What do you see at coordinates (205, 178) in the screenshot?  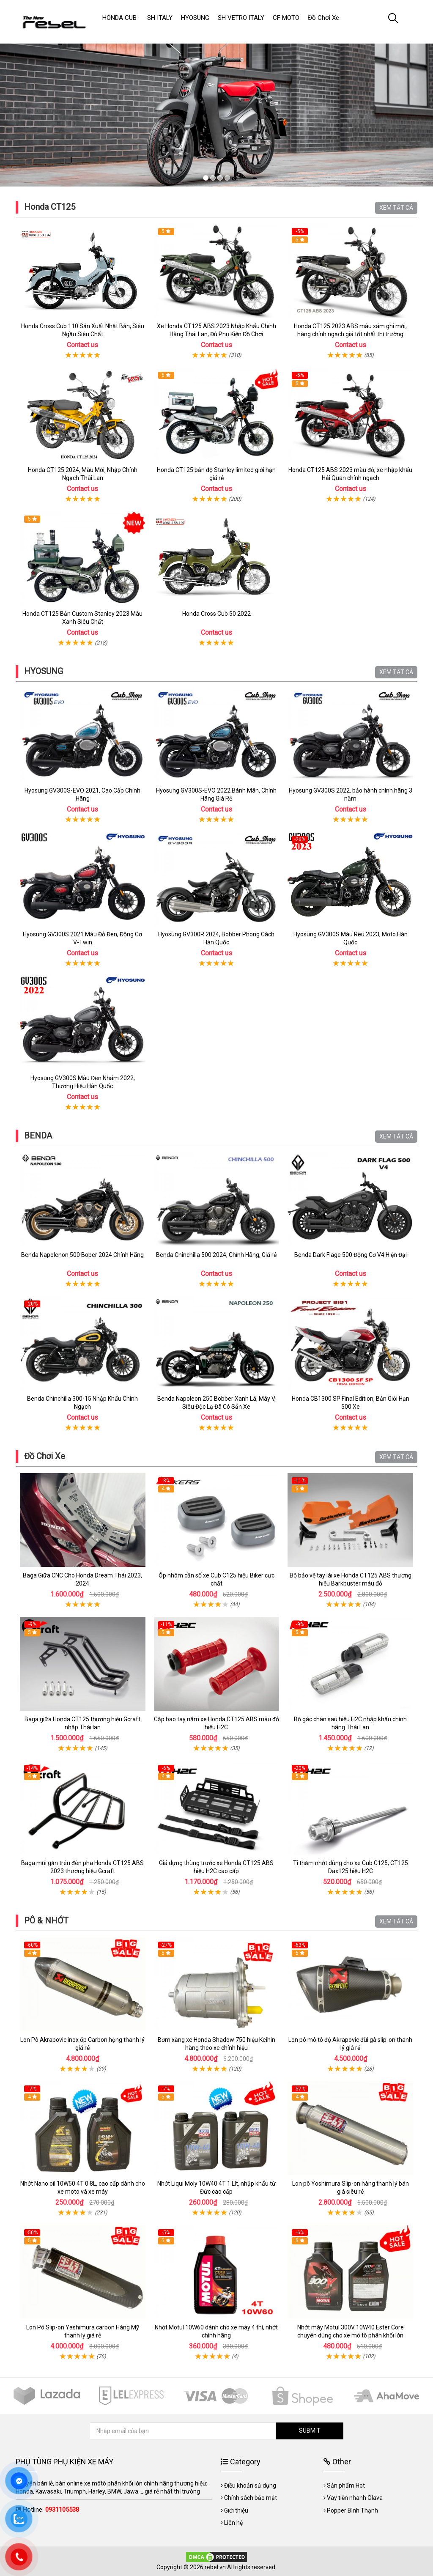 I see `1 [tab]` at bounding box center [205, 178].